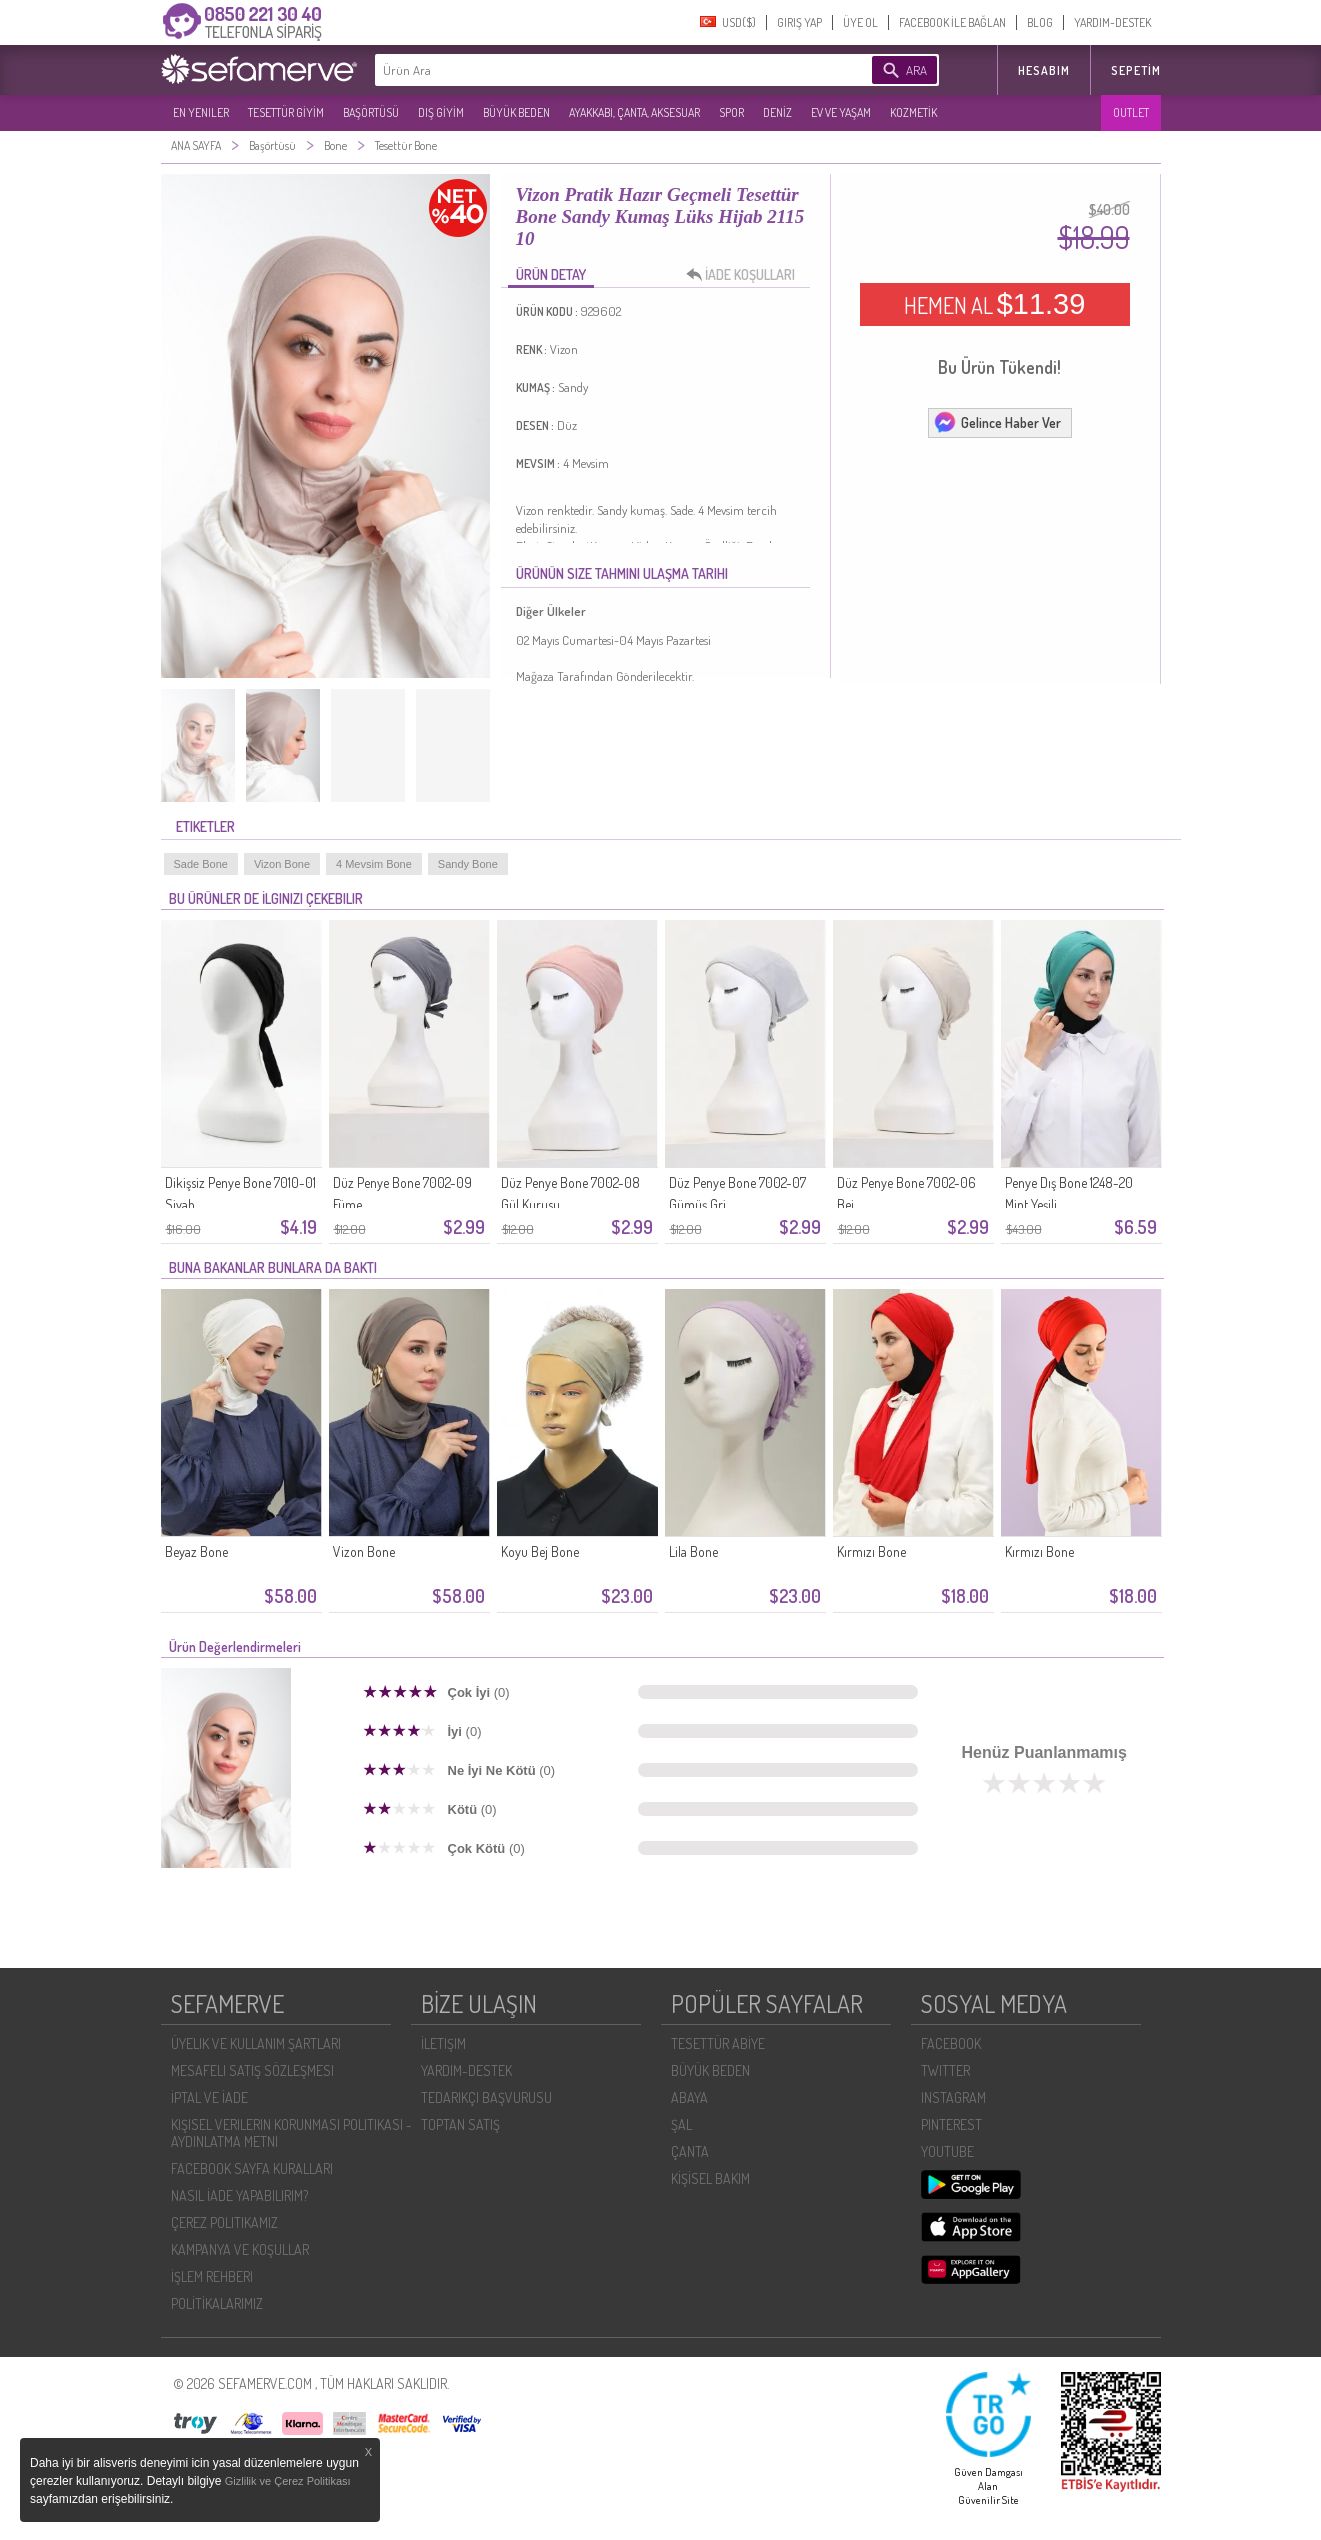 This screenshot has width=1321, height=2540. What do you see at coordinates (689, 2097) in the screenshot?
I see `ABAYA` at bounding box center [689, 2097].